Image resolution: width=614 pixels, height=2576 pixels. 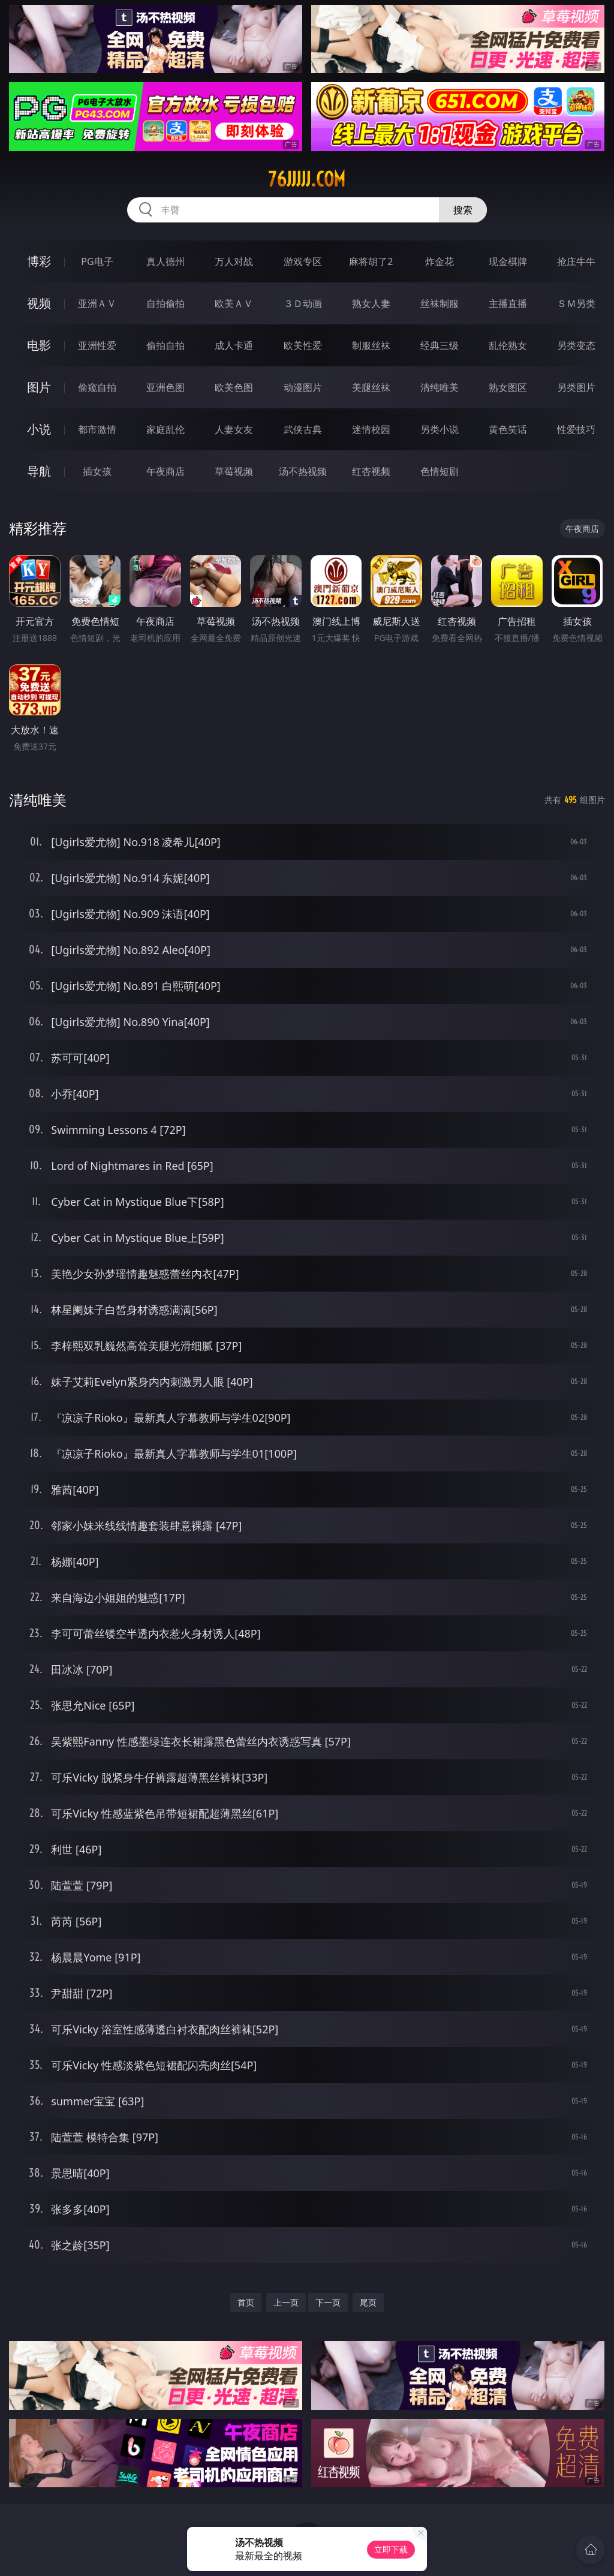 I want to click on 尾页, so click(x=368, y=2302).